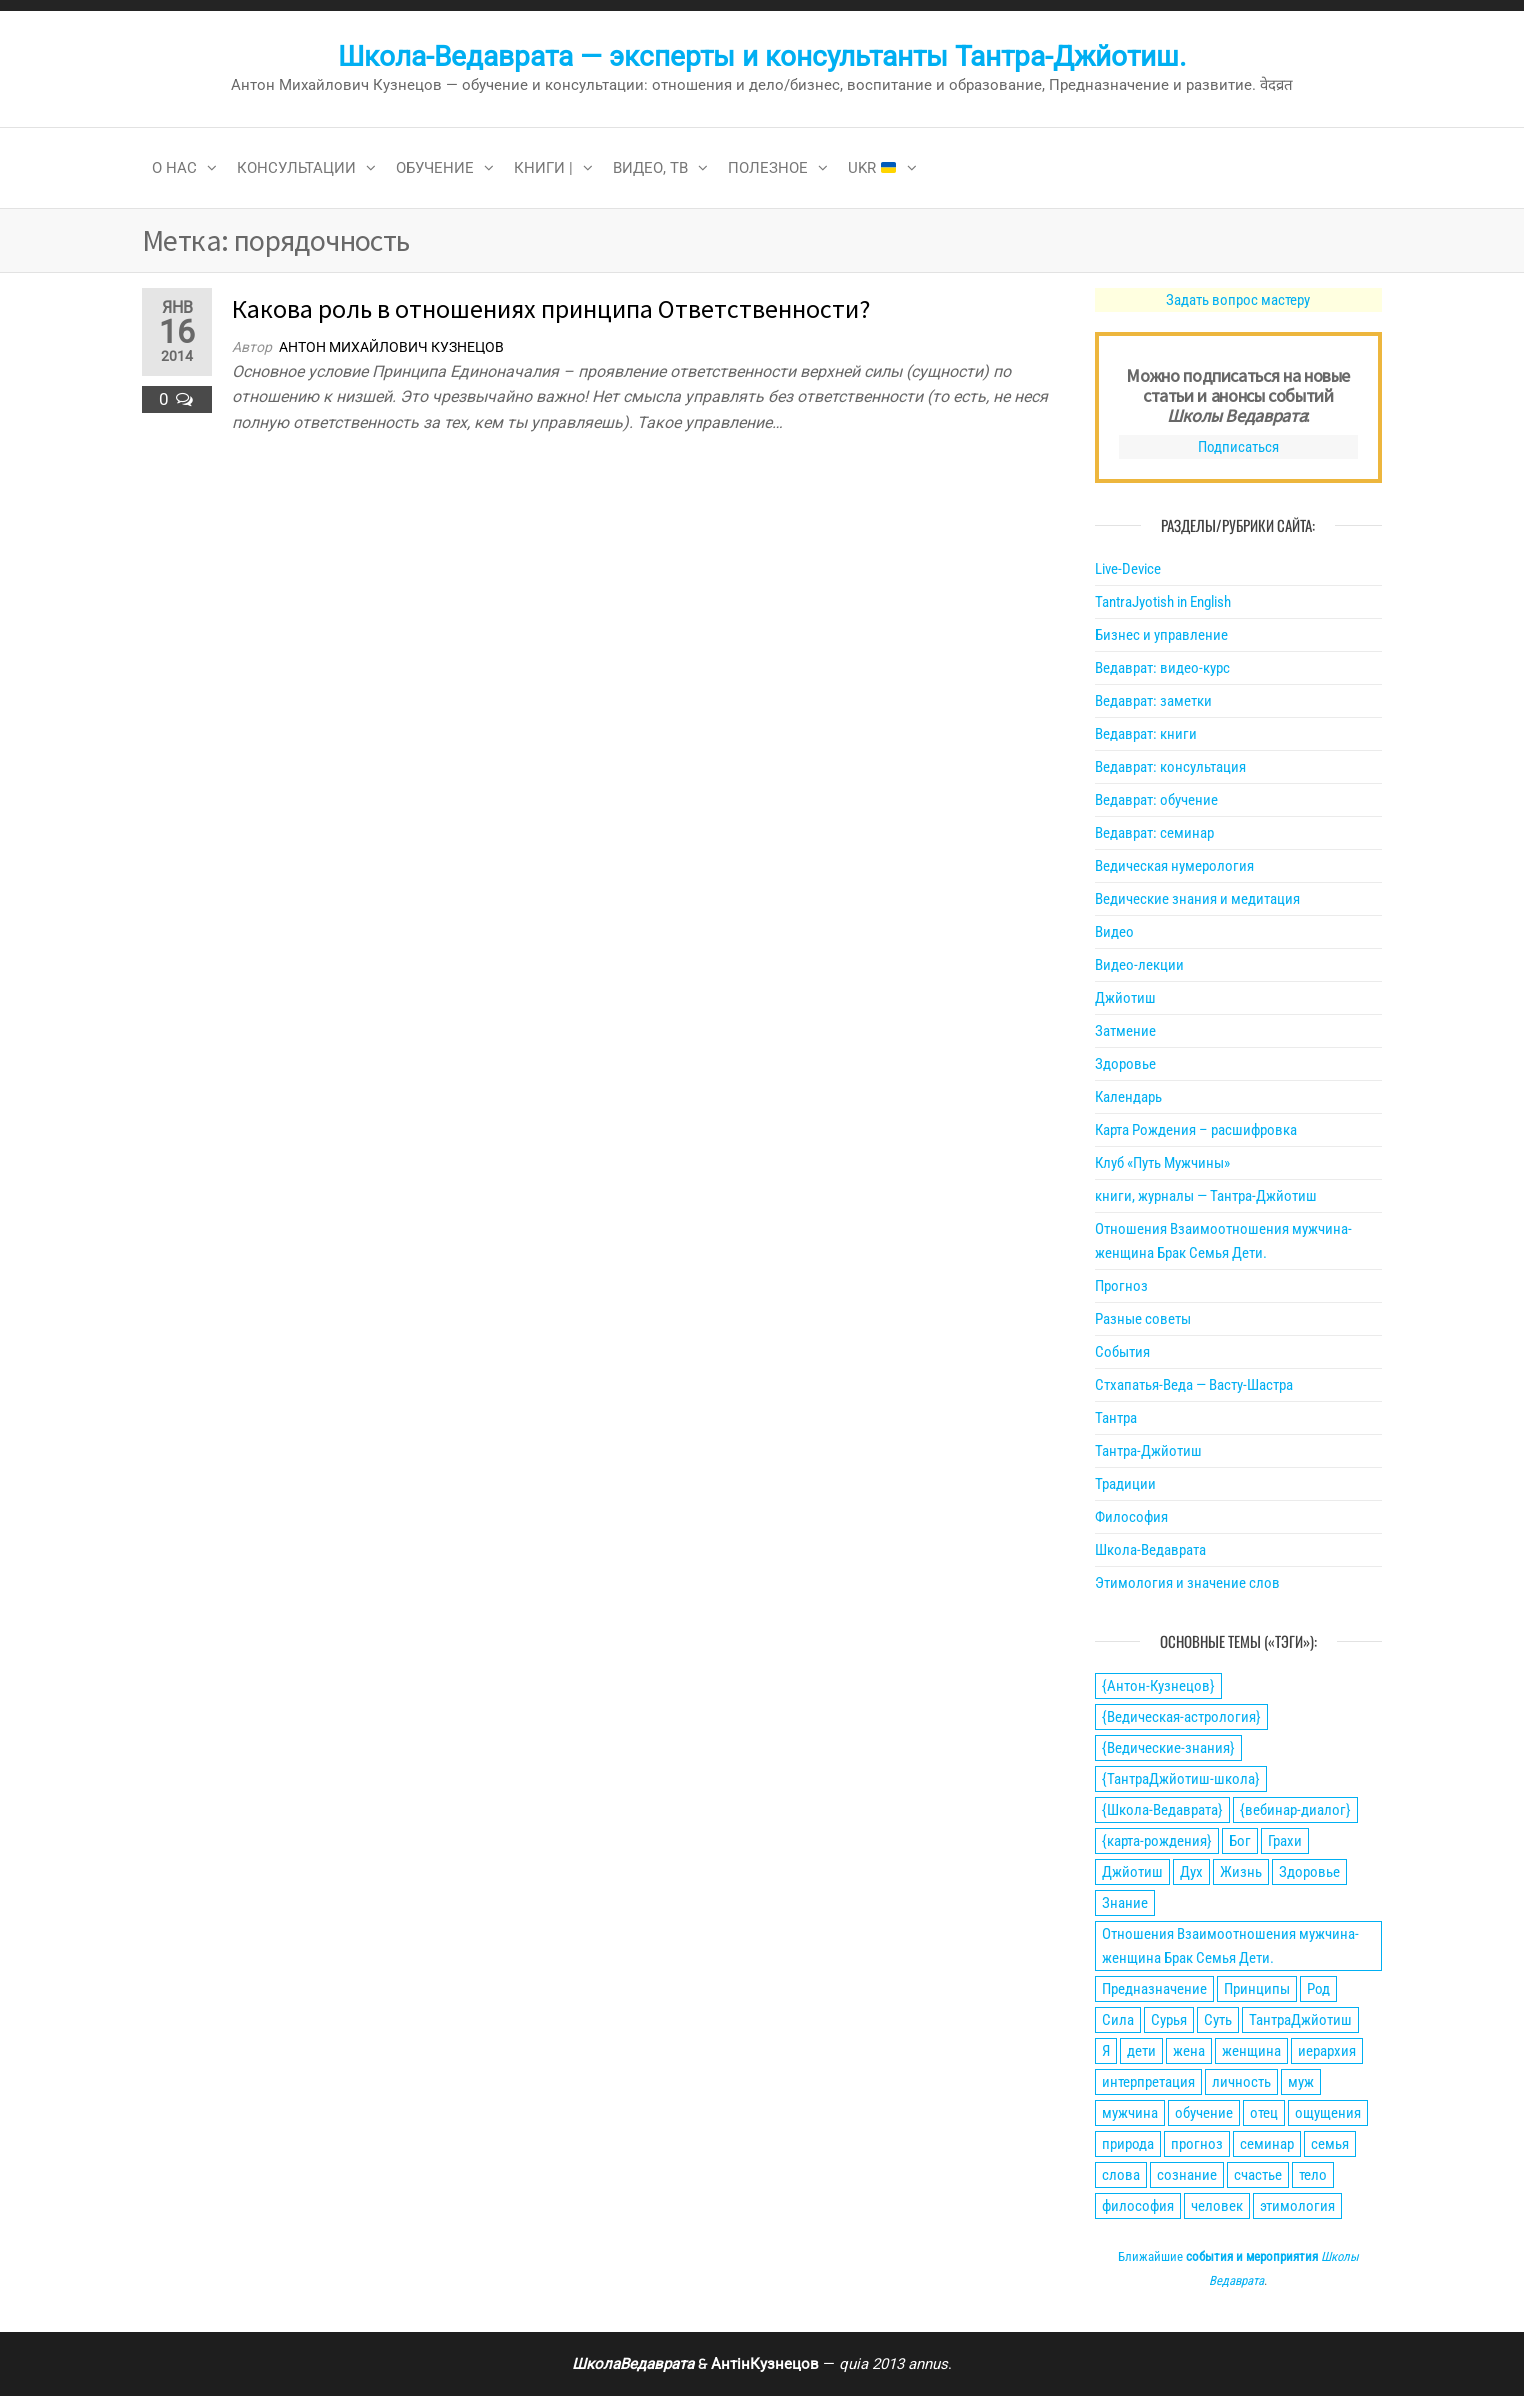  I want to click on этимология [этимология (29 элементов)], so click(1297, 2206).